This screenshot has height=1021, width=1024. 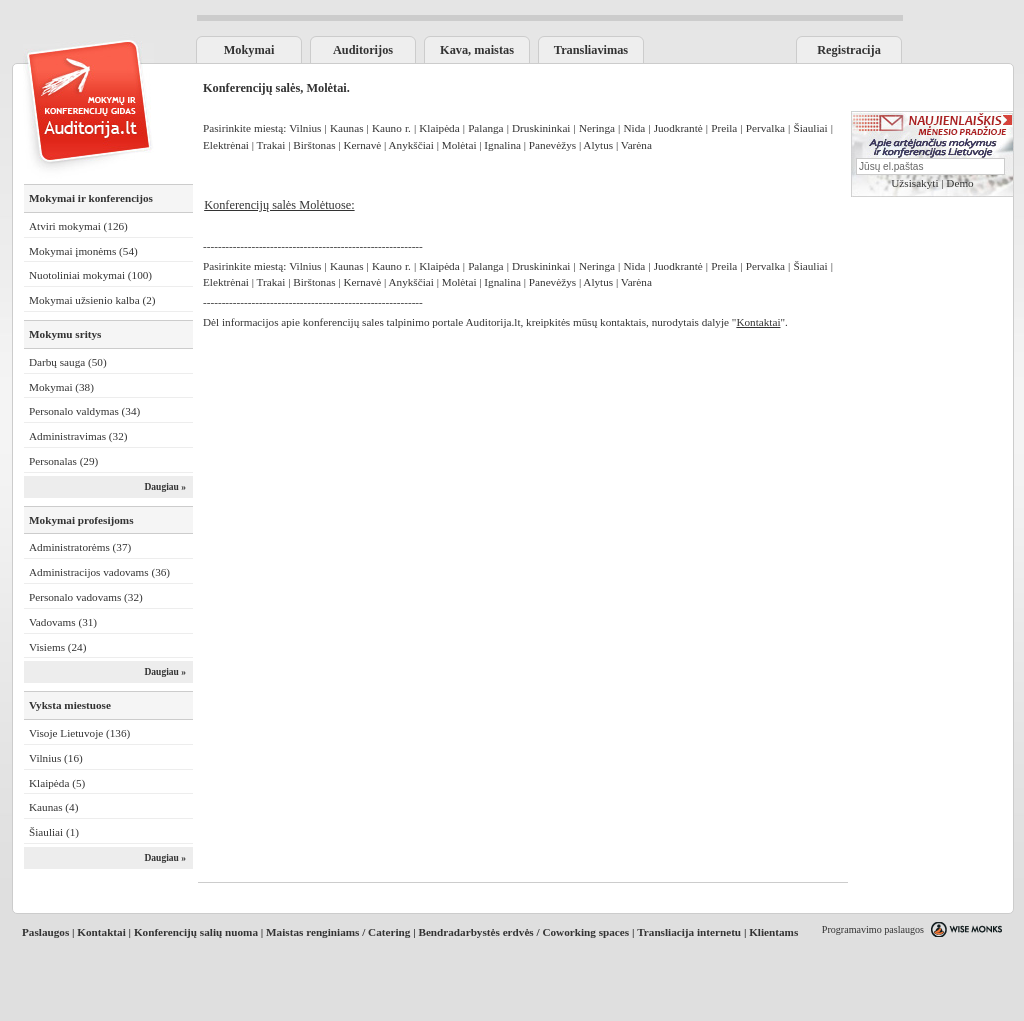 What do you see at coordinates (249, 50) in the screenshot?
I see `Mokymai` at bounding box center [249, 50].